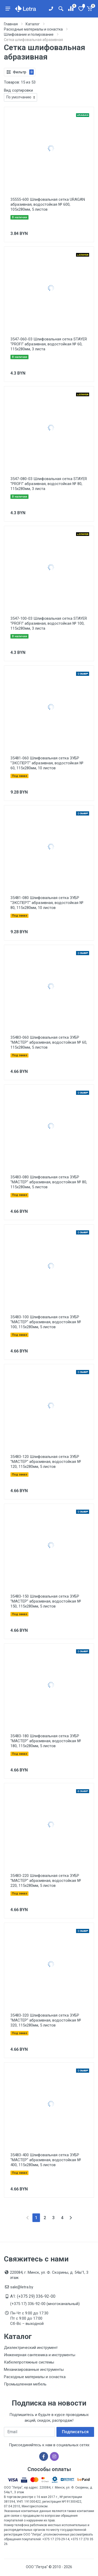 The image size is (98, 2576). What do you see at coordinates (21, 2287) in the screenshot?
I see `sale@letra.by` at bounding box center [21, 2287].